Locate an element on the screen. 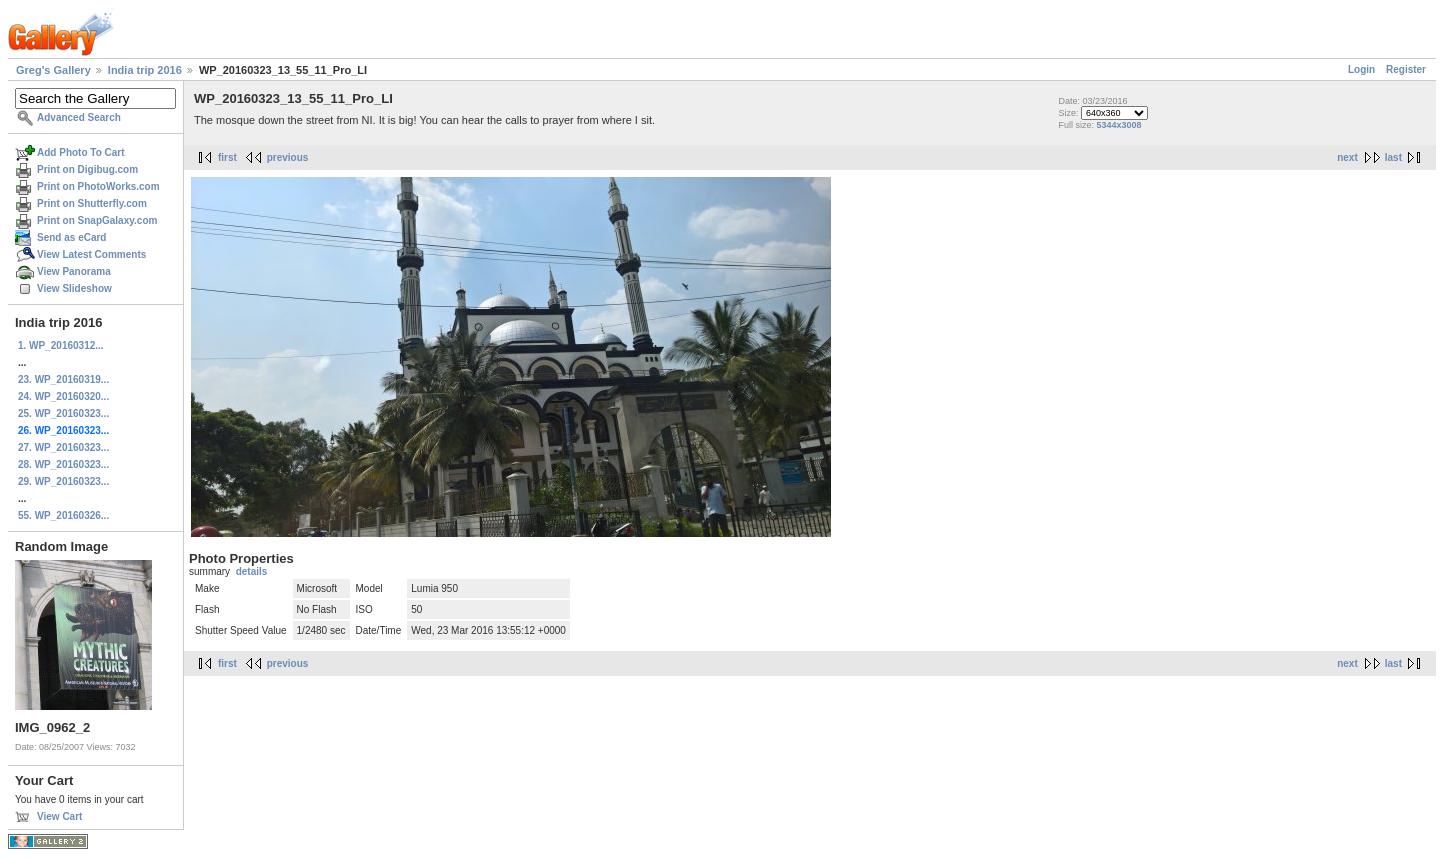 The height and width of the screenshot is (859, 1444). 27. WP_20160323... is located at coordinates (63, 447).